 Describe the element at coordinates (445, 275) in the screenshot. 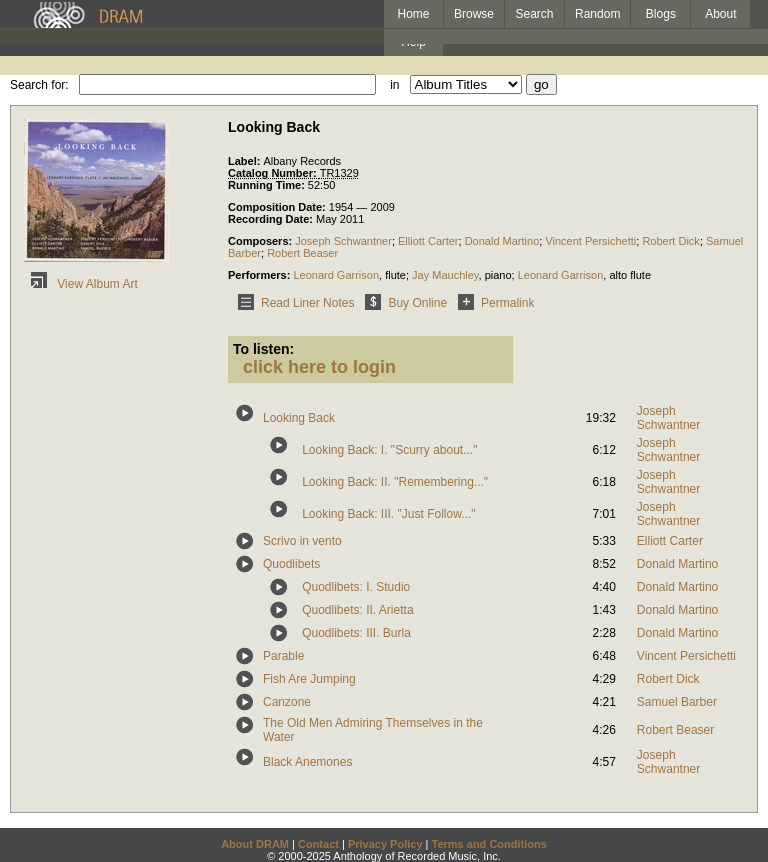

I see `Jay Mauchley` at that location.